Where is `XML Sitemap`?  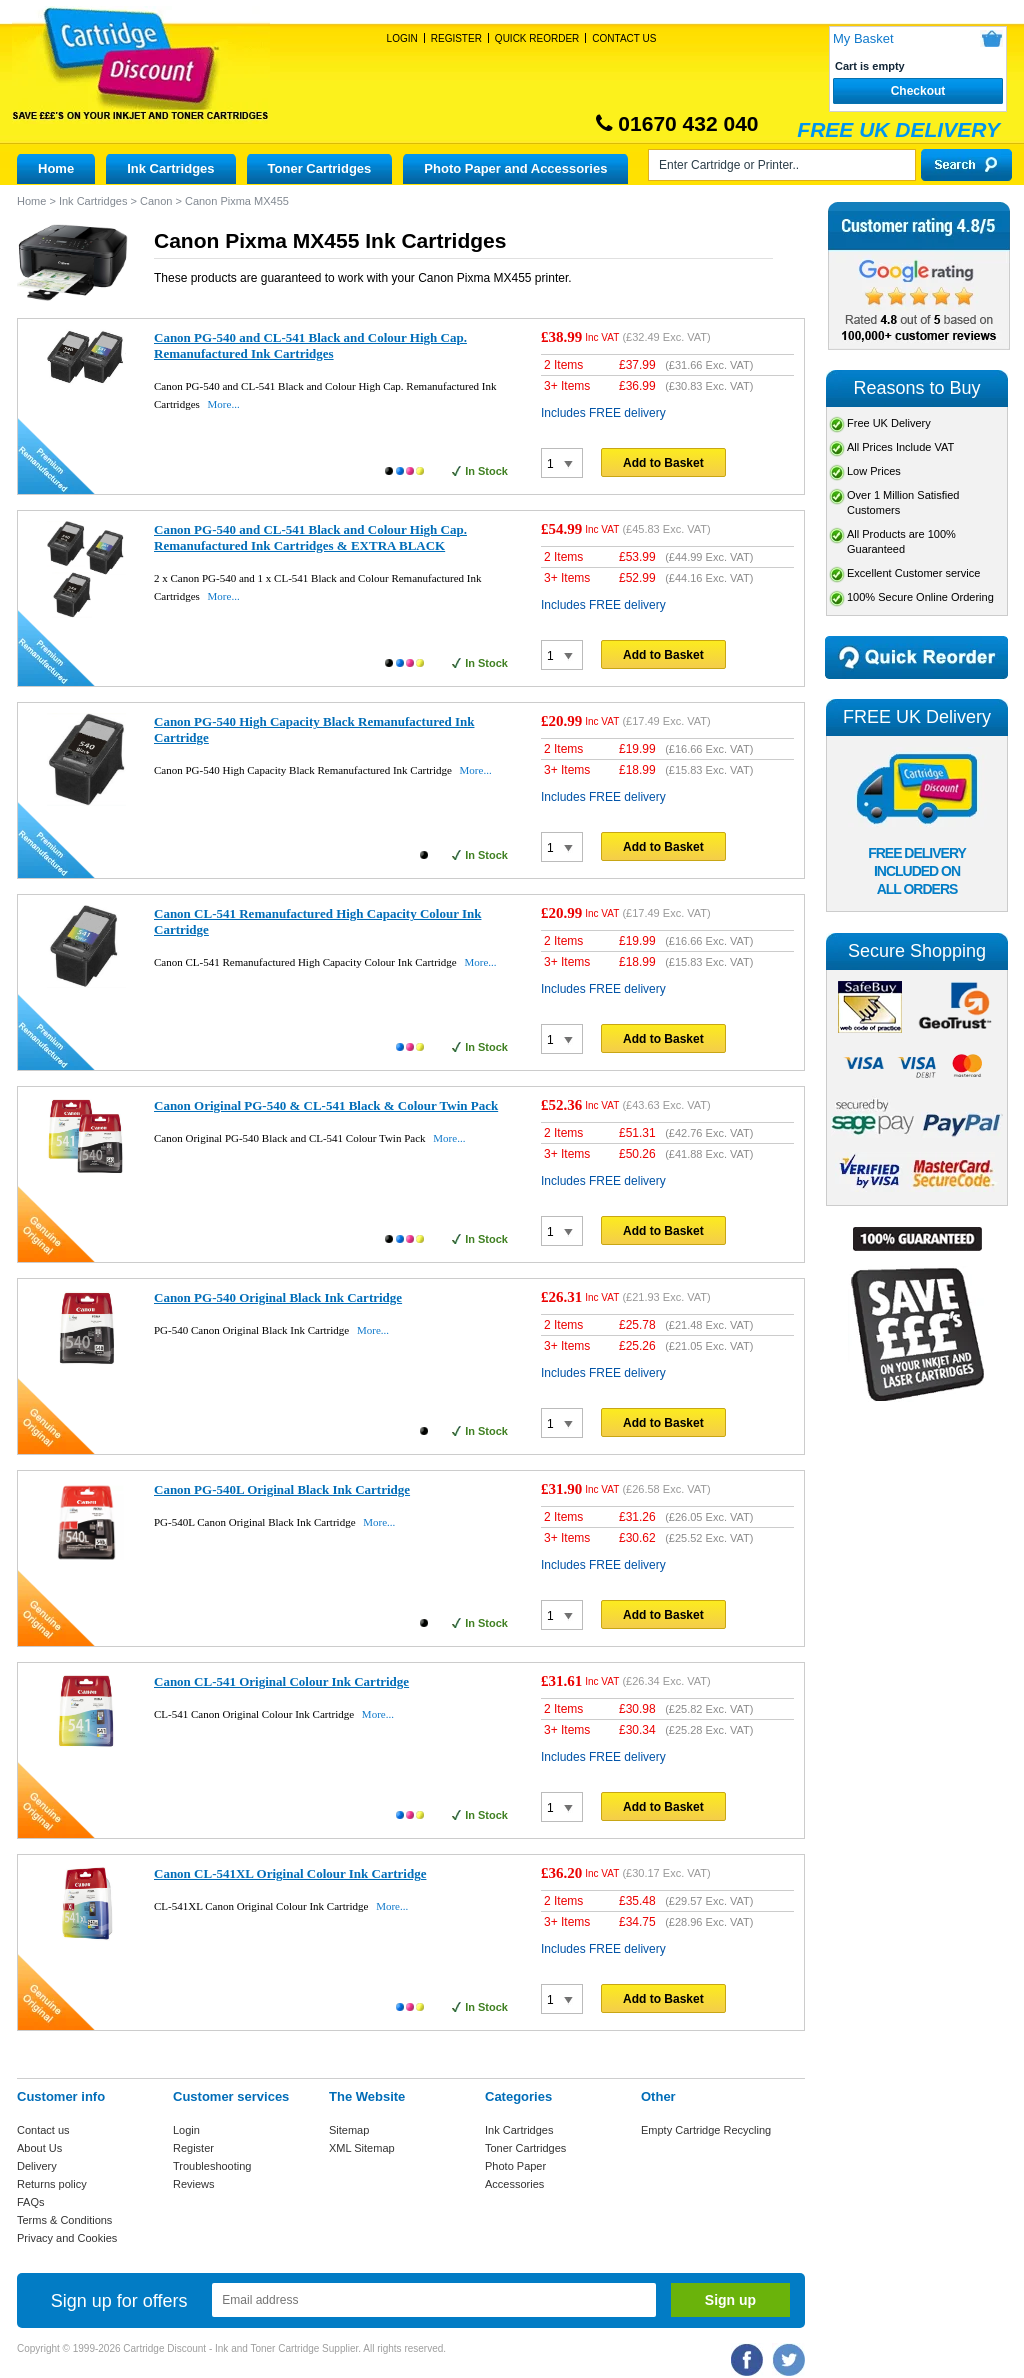
XML Sitemap is located at coordinates (362, 2148).